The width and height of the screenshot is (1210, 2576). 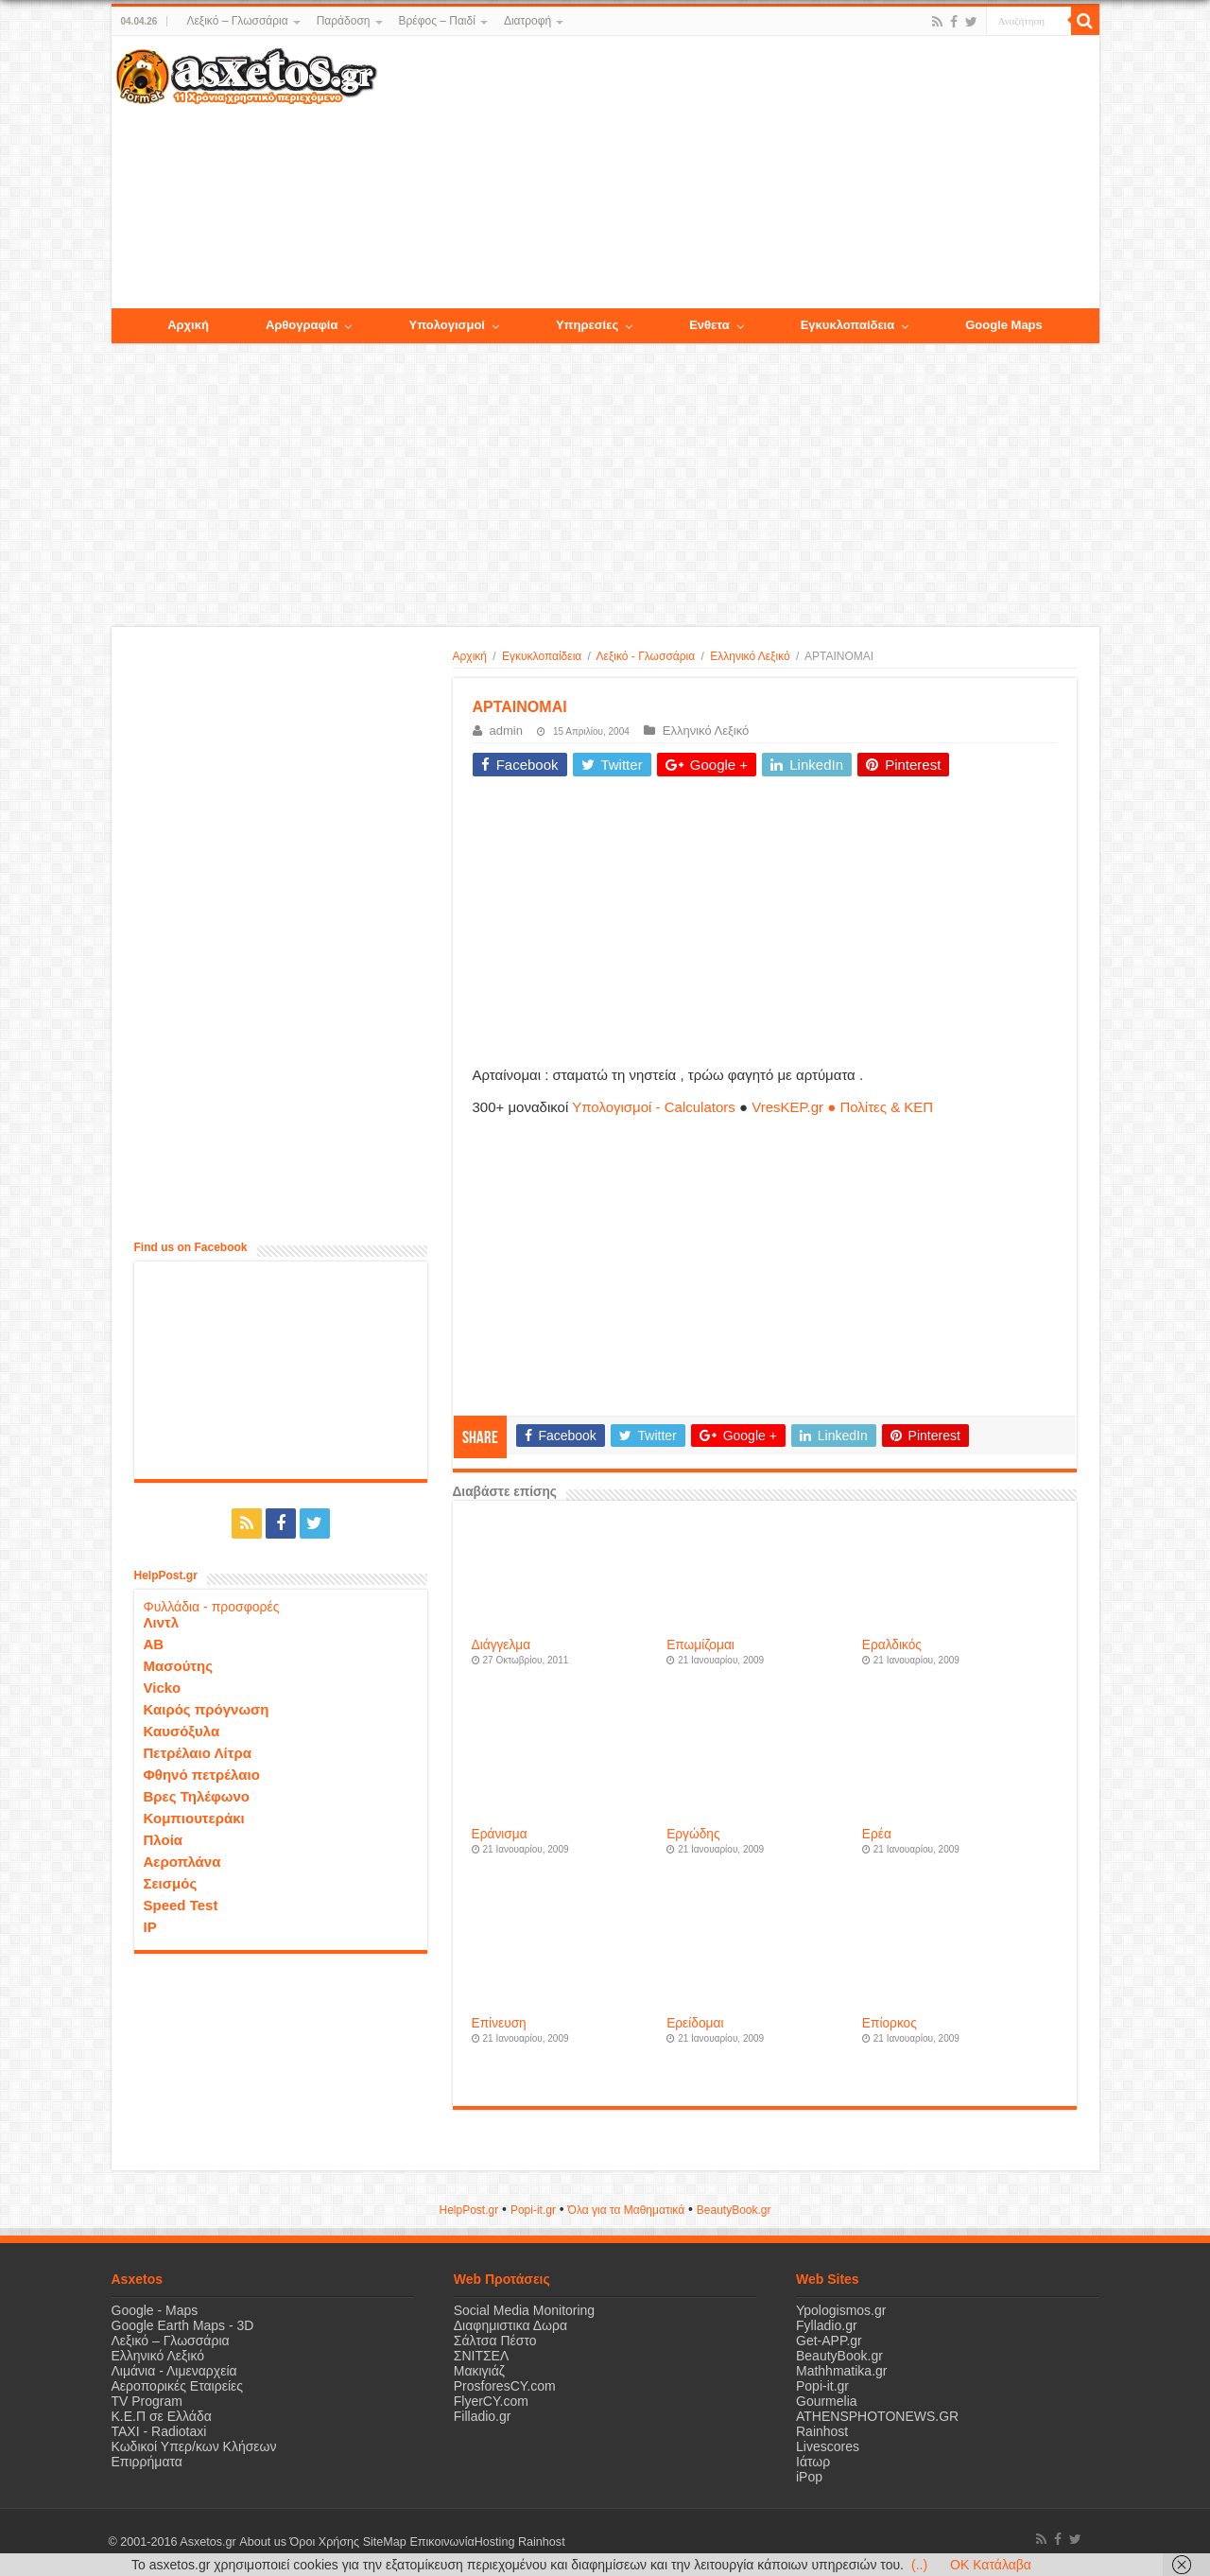 What do you see at coordinates (163, 1688) in the screenshot?
I see `Vicko` at bounding box center [163, 1688].